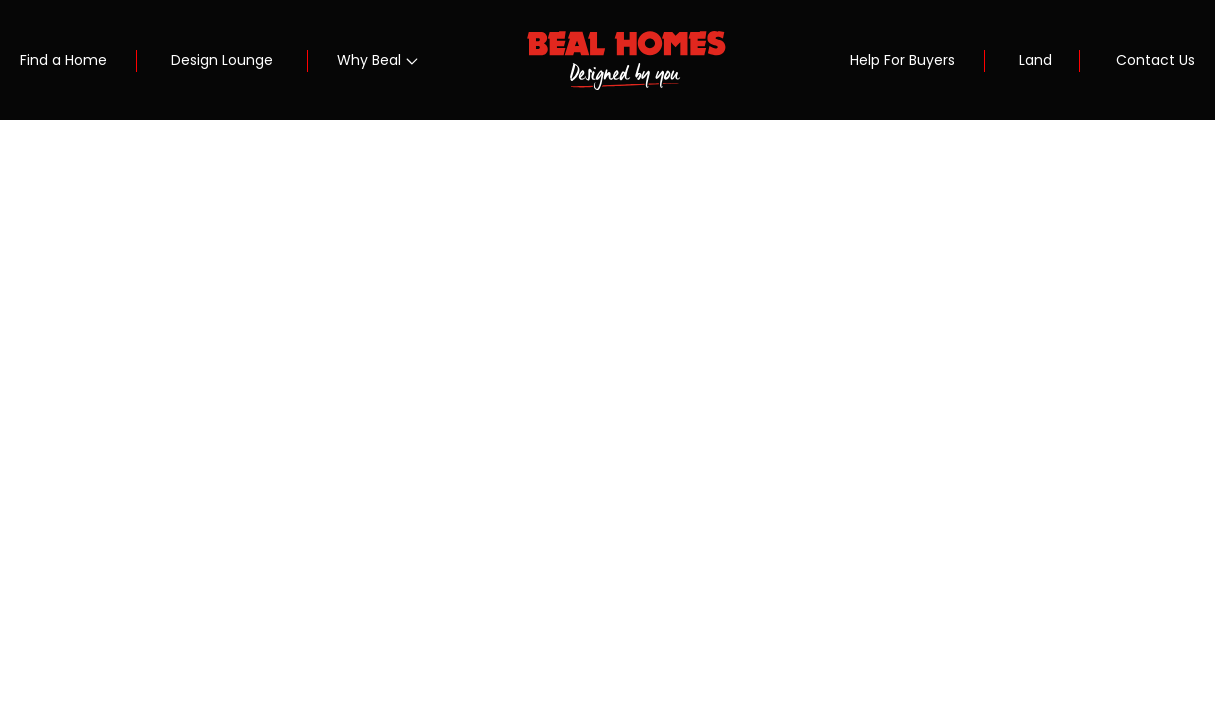  Describe the element at coordinates (1035, 60) in the screenshot. I see `Land` at that location.